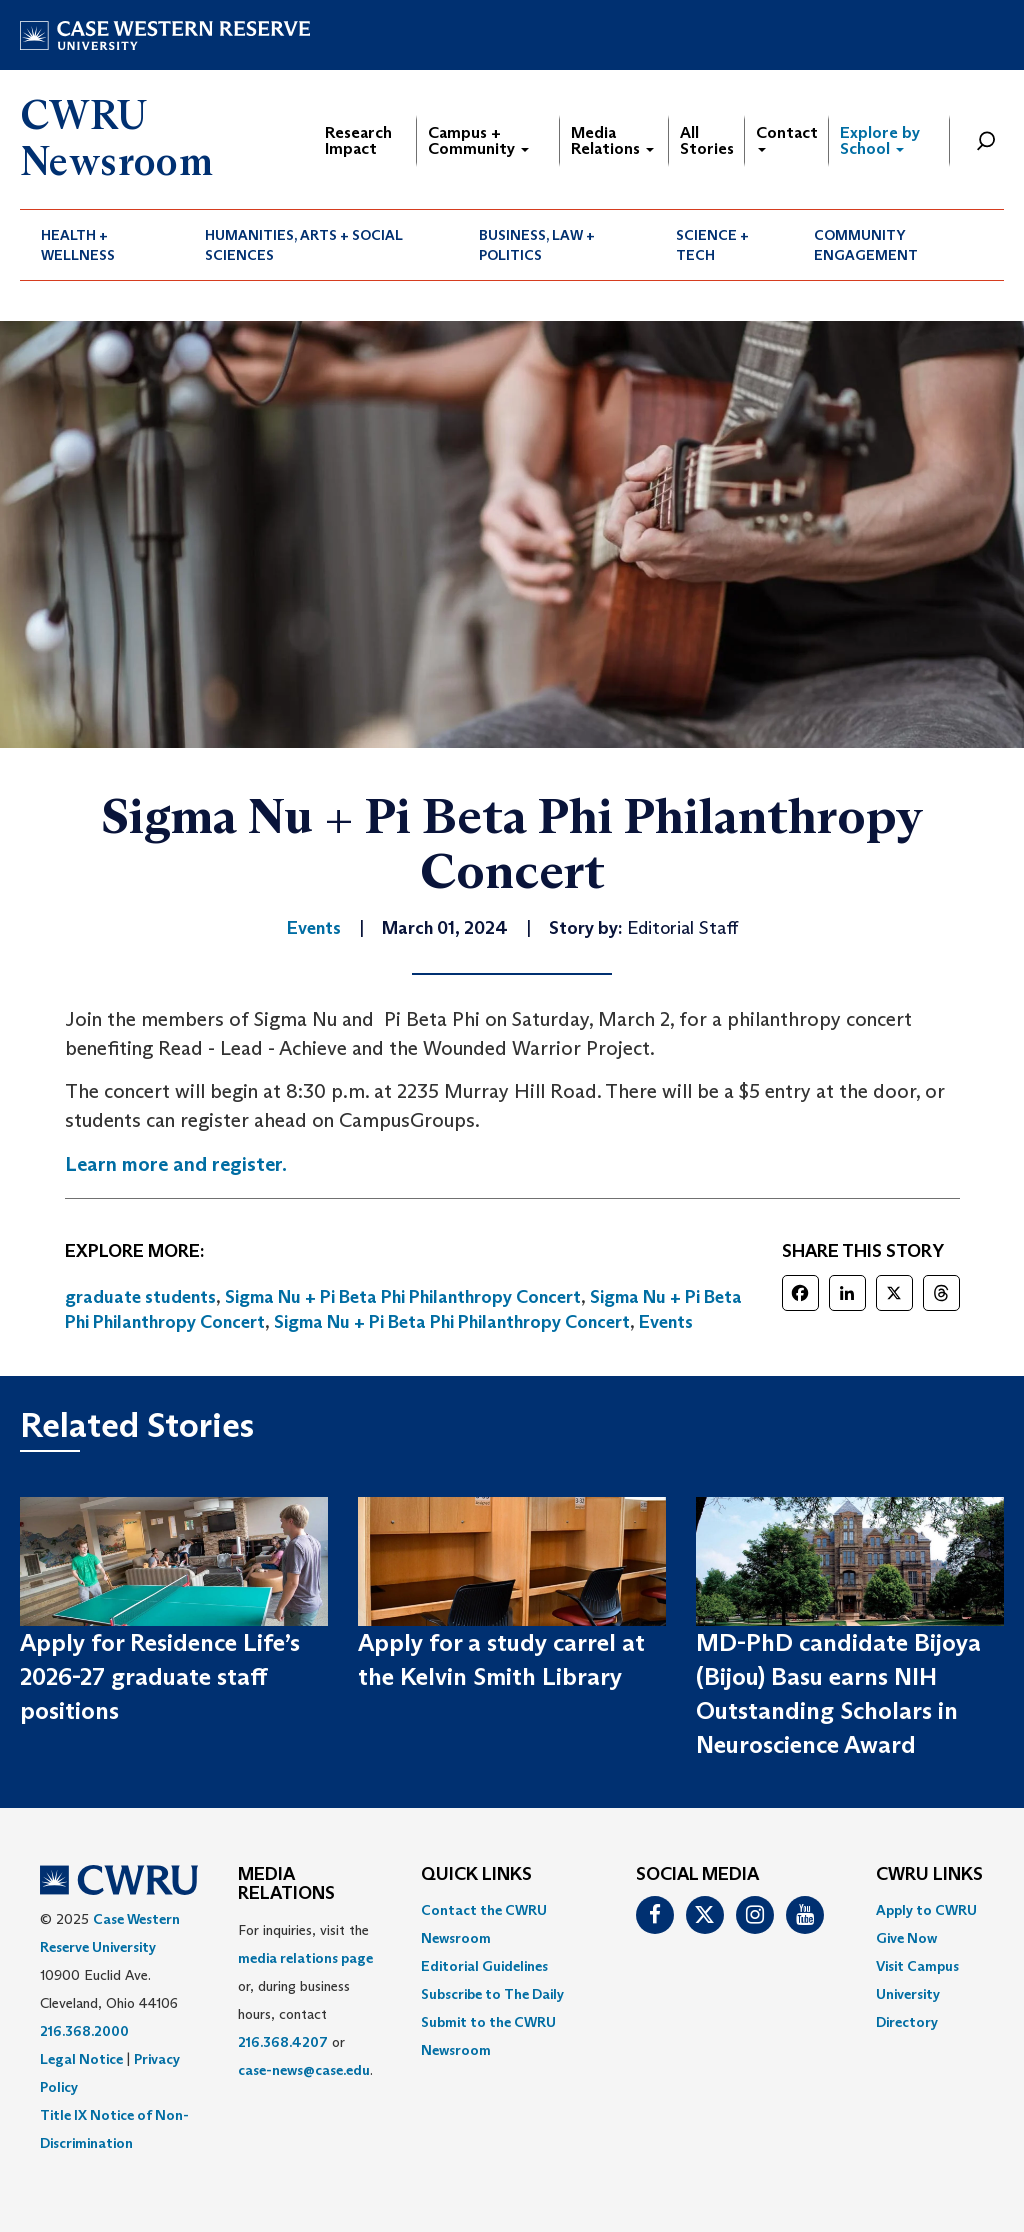  What do you see at coordinates (787, 137) in the screenshot?
I see `Contact` at bounding box center [787, 137].